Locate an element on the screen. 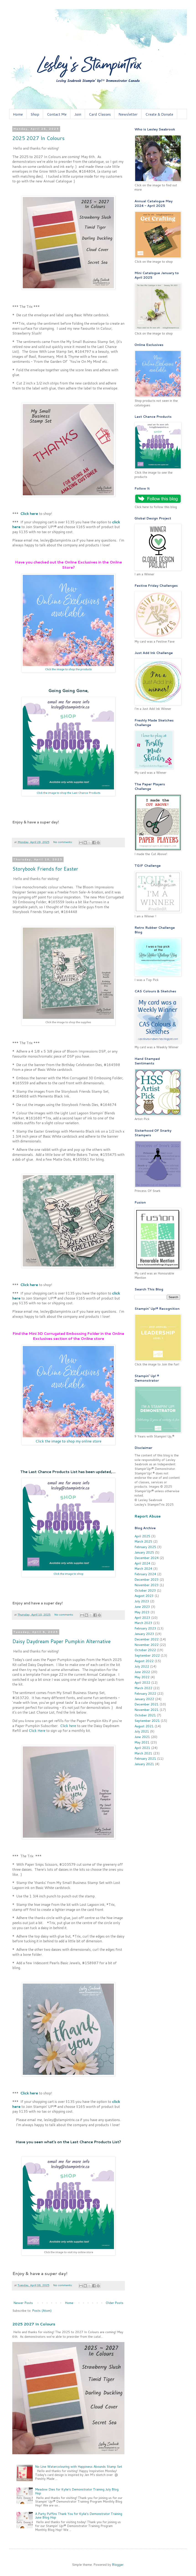  Join is located at coordinates (77, 114).